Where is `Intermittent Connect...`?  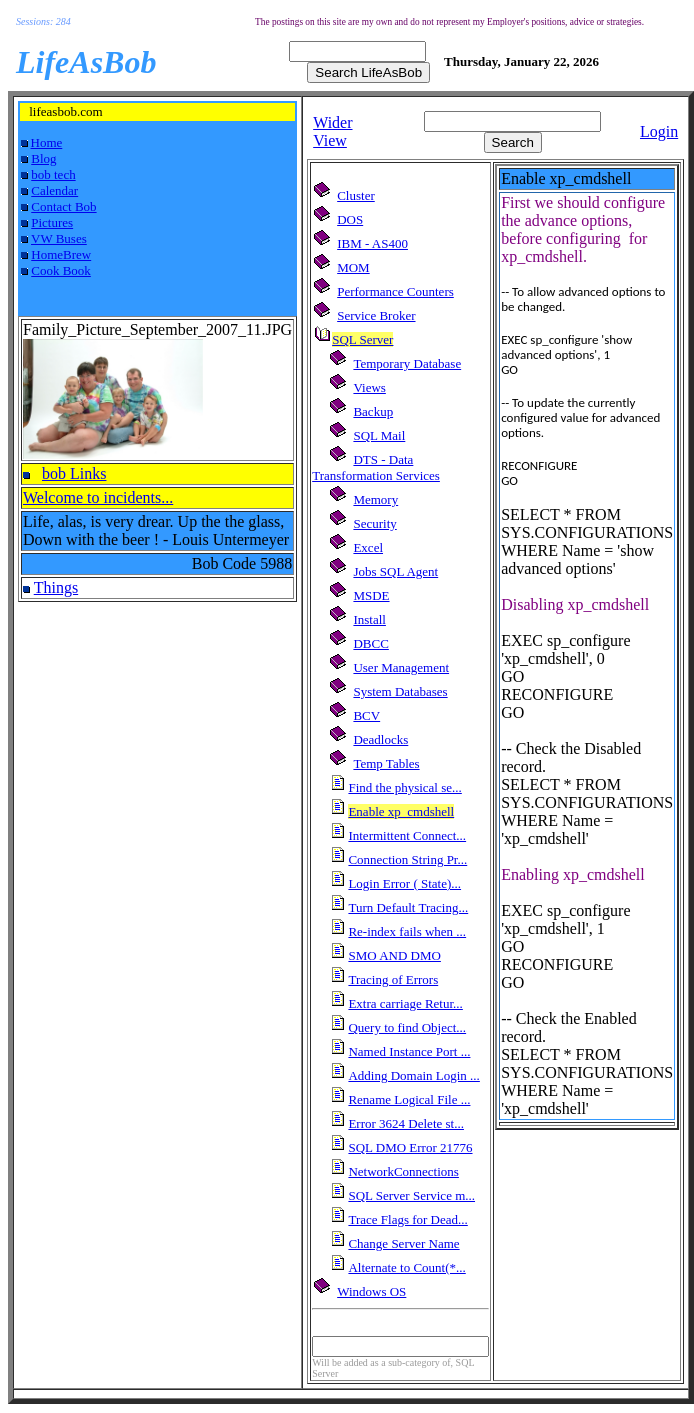
Intermittent Connect... is located at coordinates (407, 835).